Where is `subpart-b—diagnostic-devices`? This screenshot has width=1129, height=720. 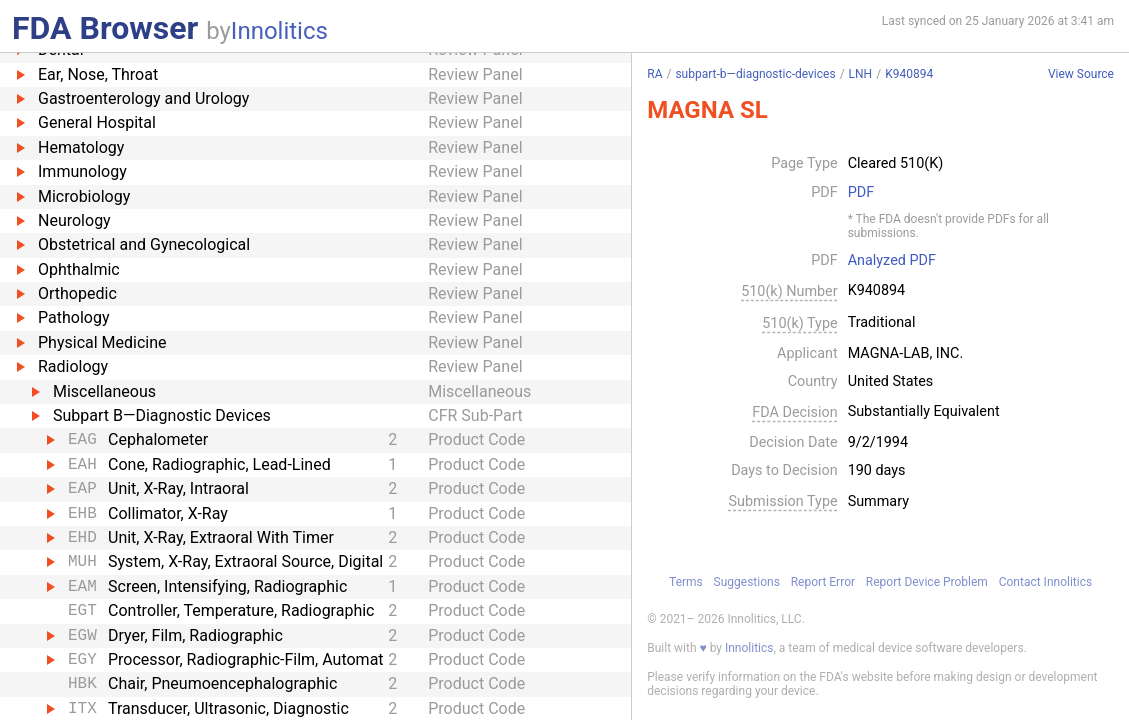
subpart-b—diagnostic-devices is located at coordinates (755, 74).